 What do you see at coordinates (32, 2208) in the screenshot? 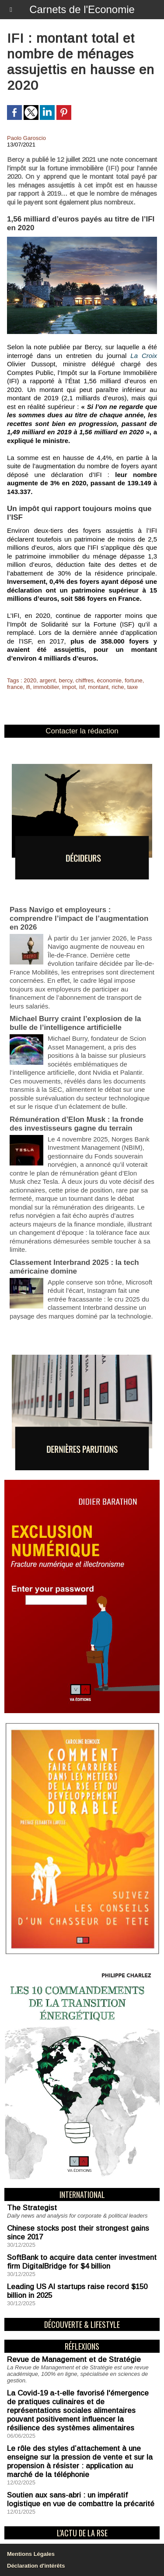
I see `The Strategist` at bounding box center [32, 2208].